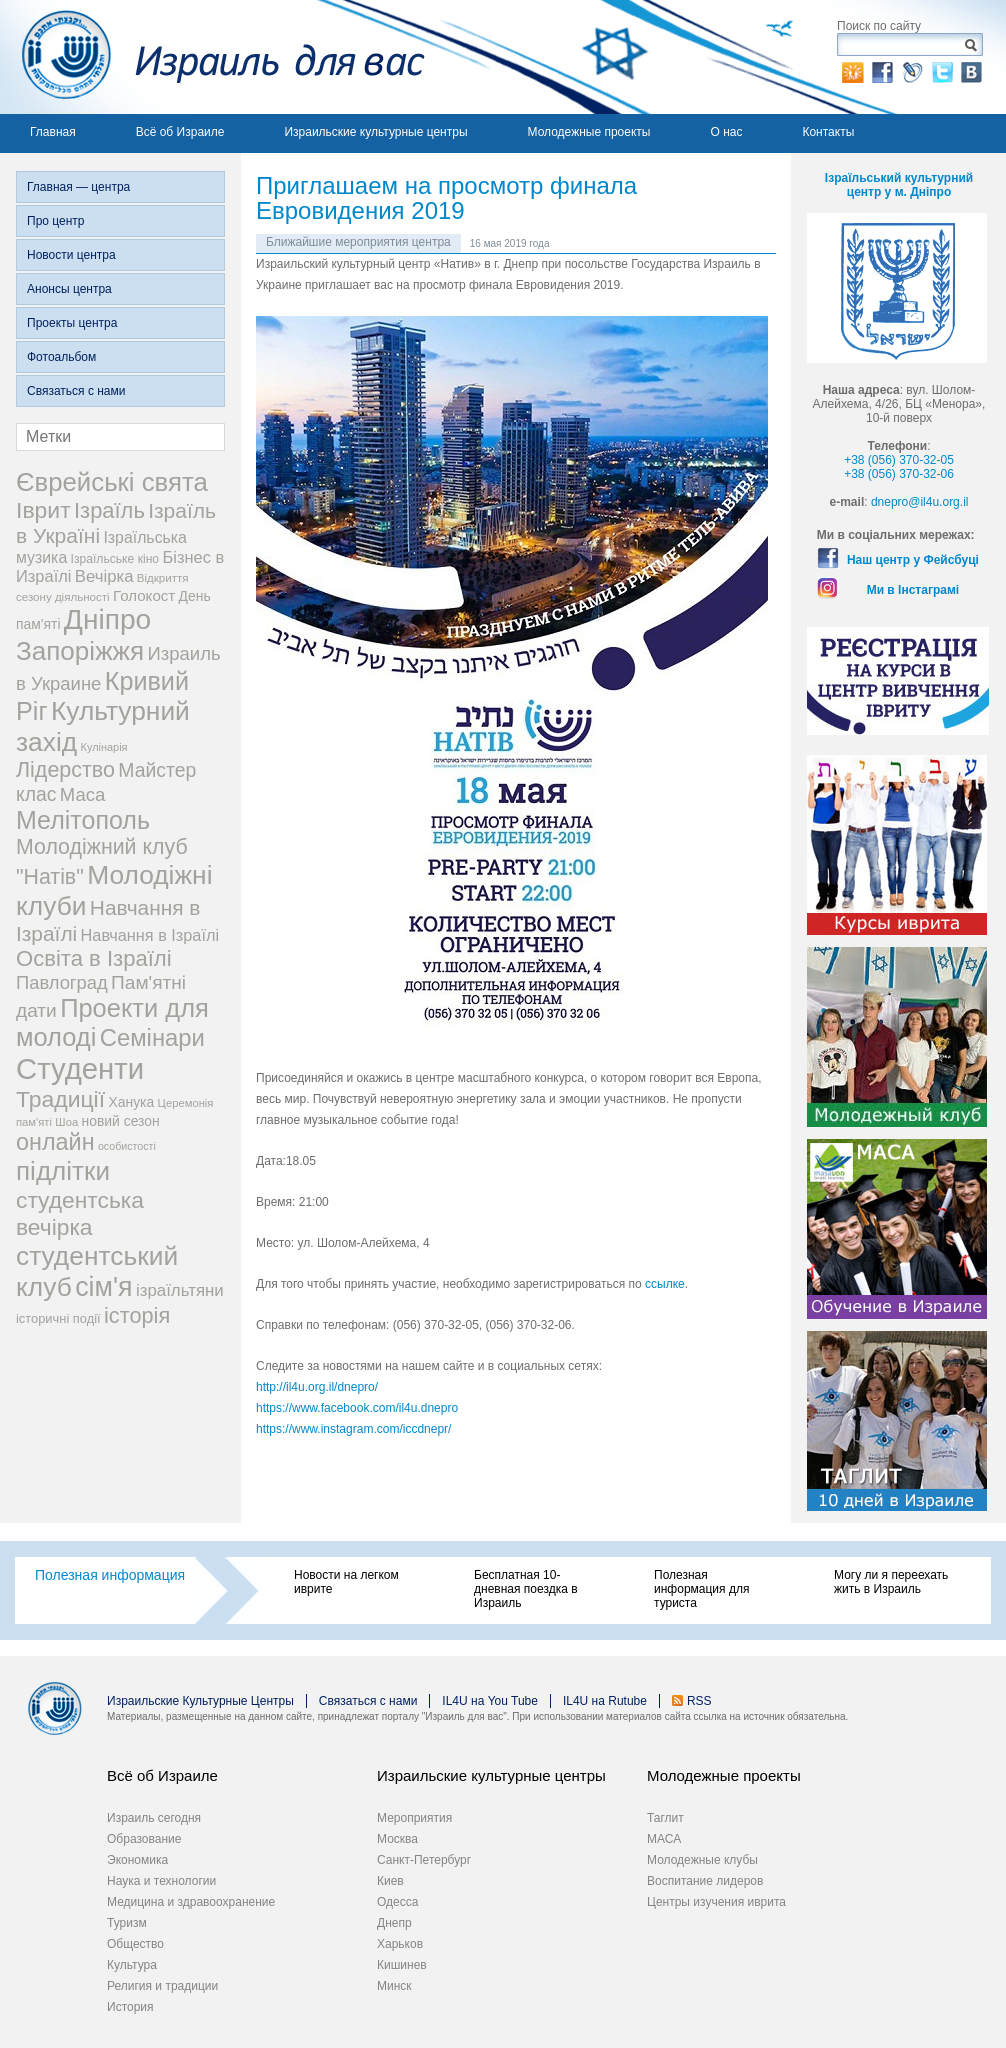 Image resolution: width=1006 pixels, height=2048 pixels. Describe the element at coordinates (43, 510) in the screenshot. I see `Іврит [Іврит (121 элемент)]` at that location.